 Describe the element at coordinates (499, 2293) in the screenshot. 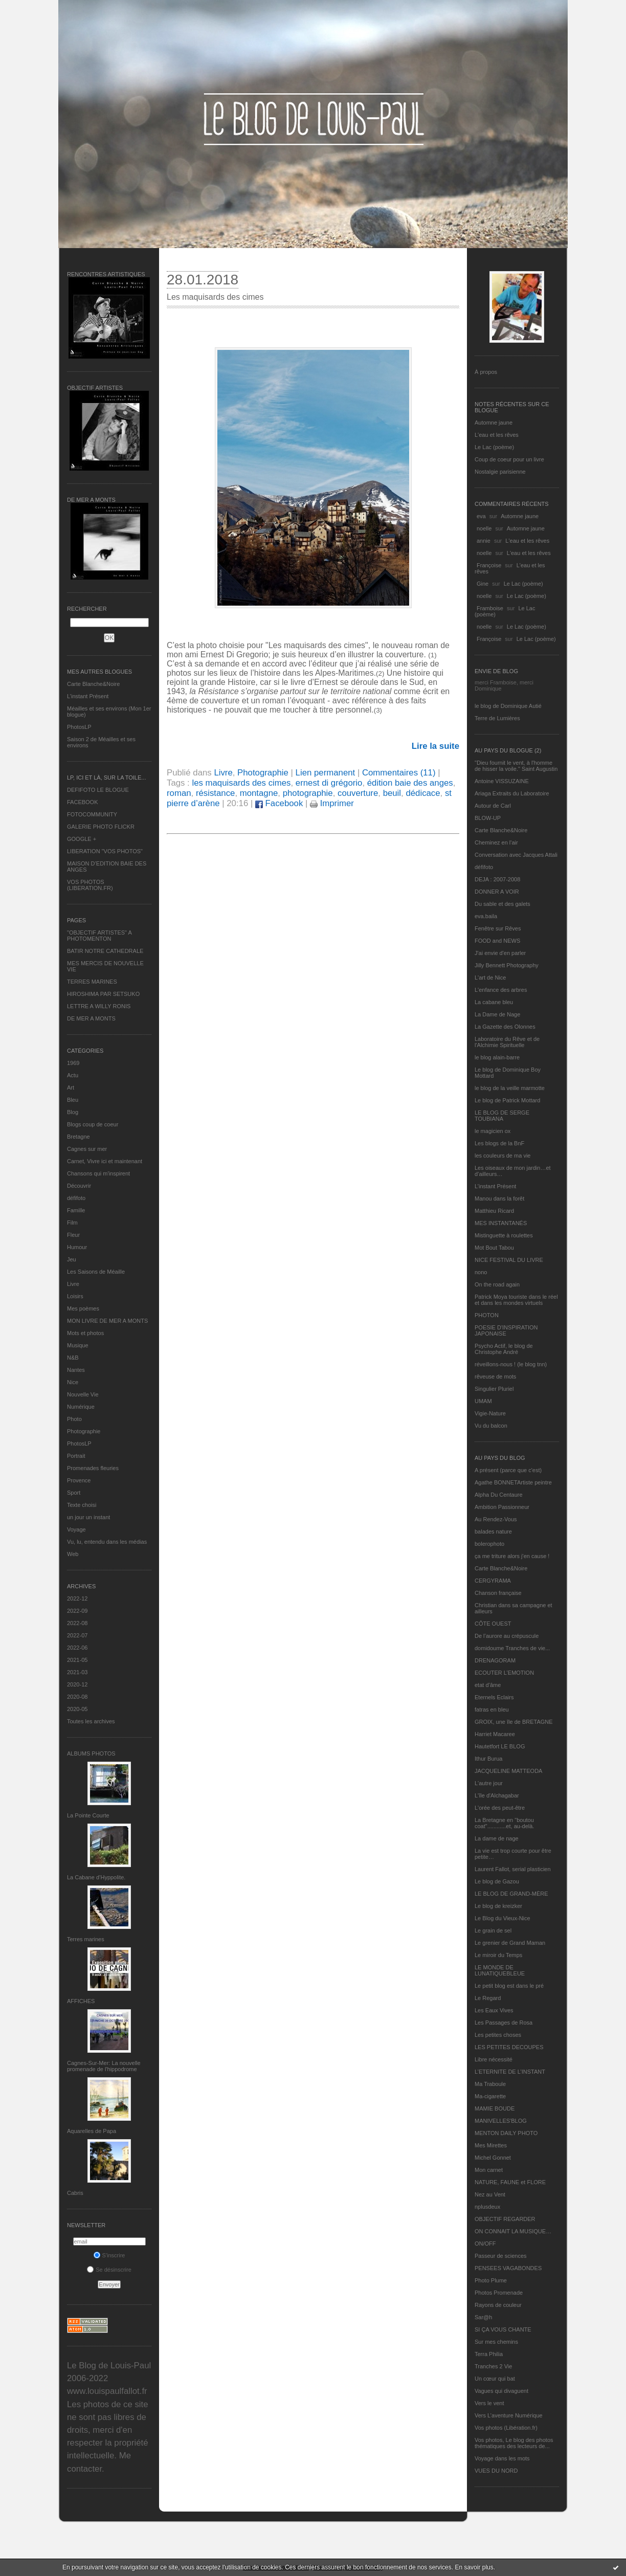

I see `Photos Promenade` at that location.